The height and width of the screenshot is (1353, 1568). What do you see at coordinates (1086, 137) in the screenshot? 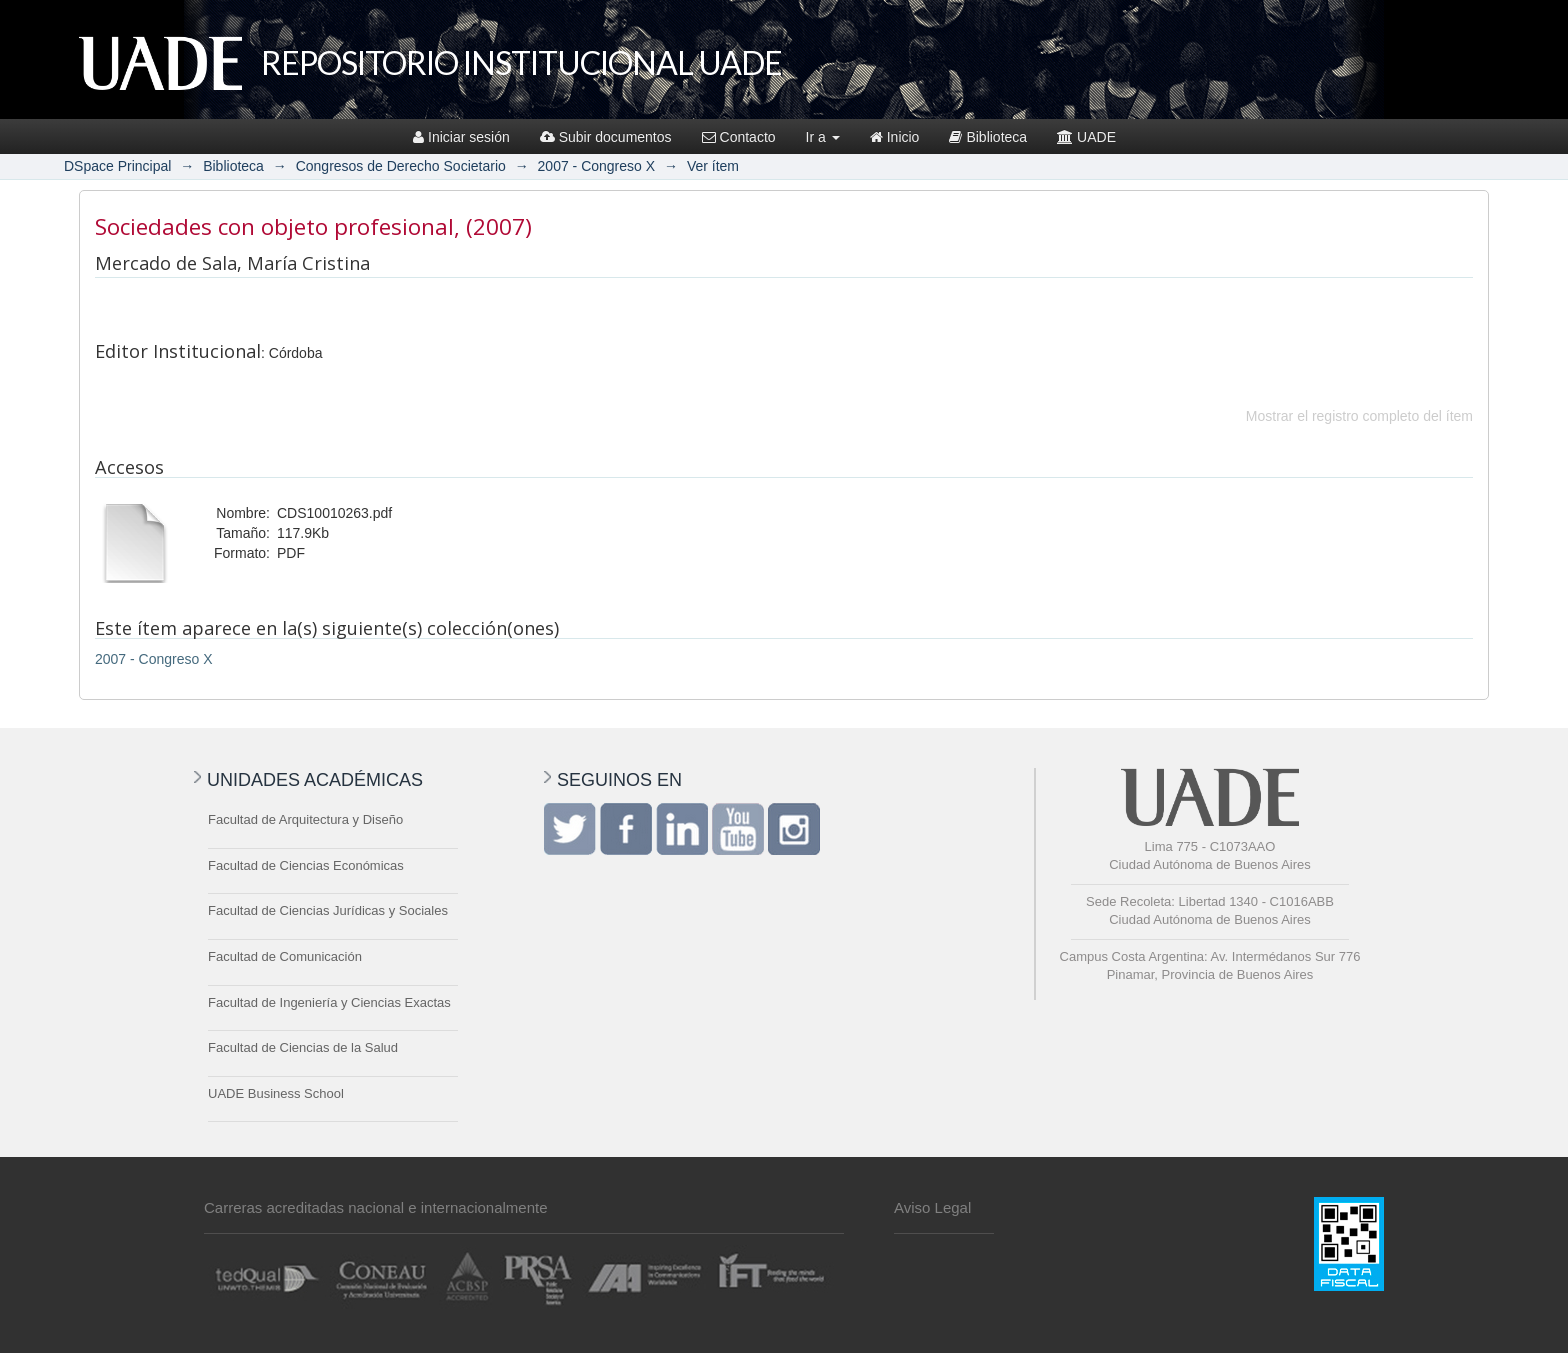
I see `UADE` at bounding box center [1086, 137].